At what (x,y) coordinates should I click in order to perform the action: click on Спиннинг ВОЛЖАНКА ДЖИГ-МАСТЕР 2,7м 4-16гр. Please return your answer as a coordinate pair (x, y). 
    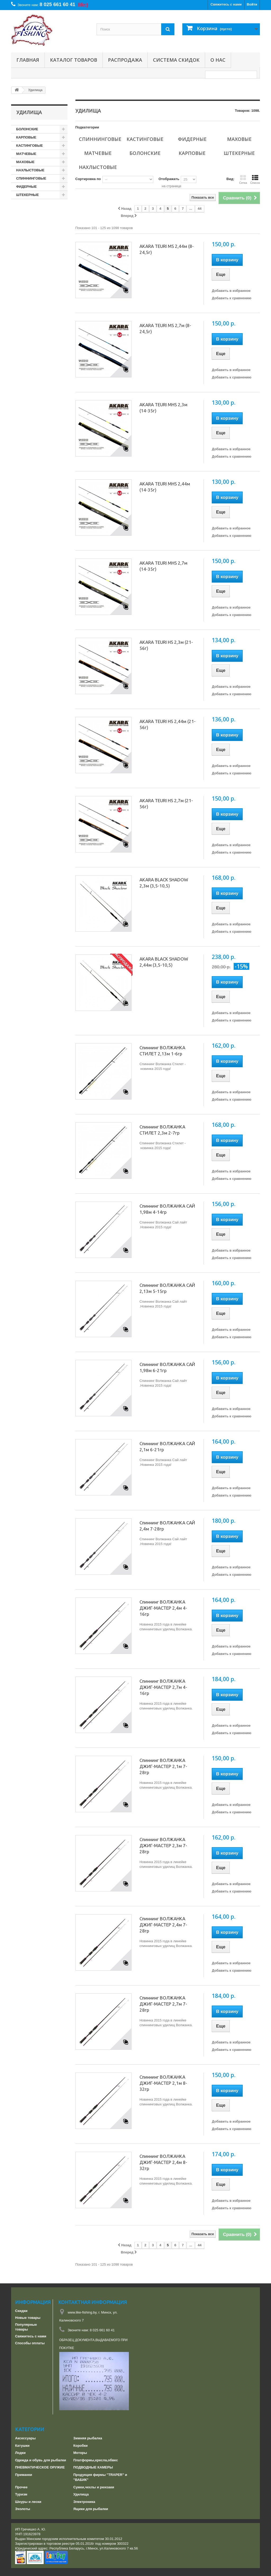
    Looking at the image, I should click on (163, 1687).